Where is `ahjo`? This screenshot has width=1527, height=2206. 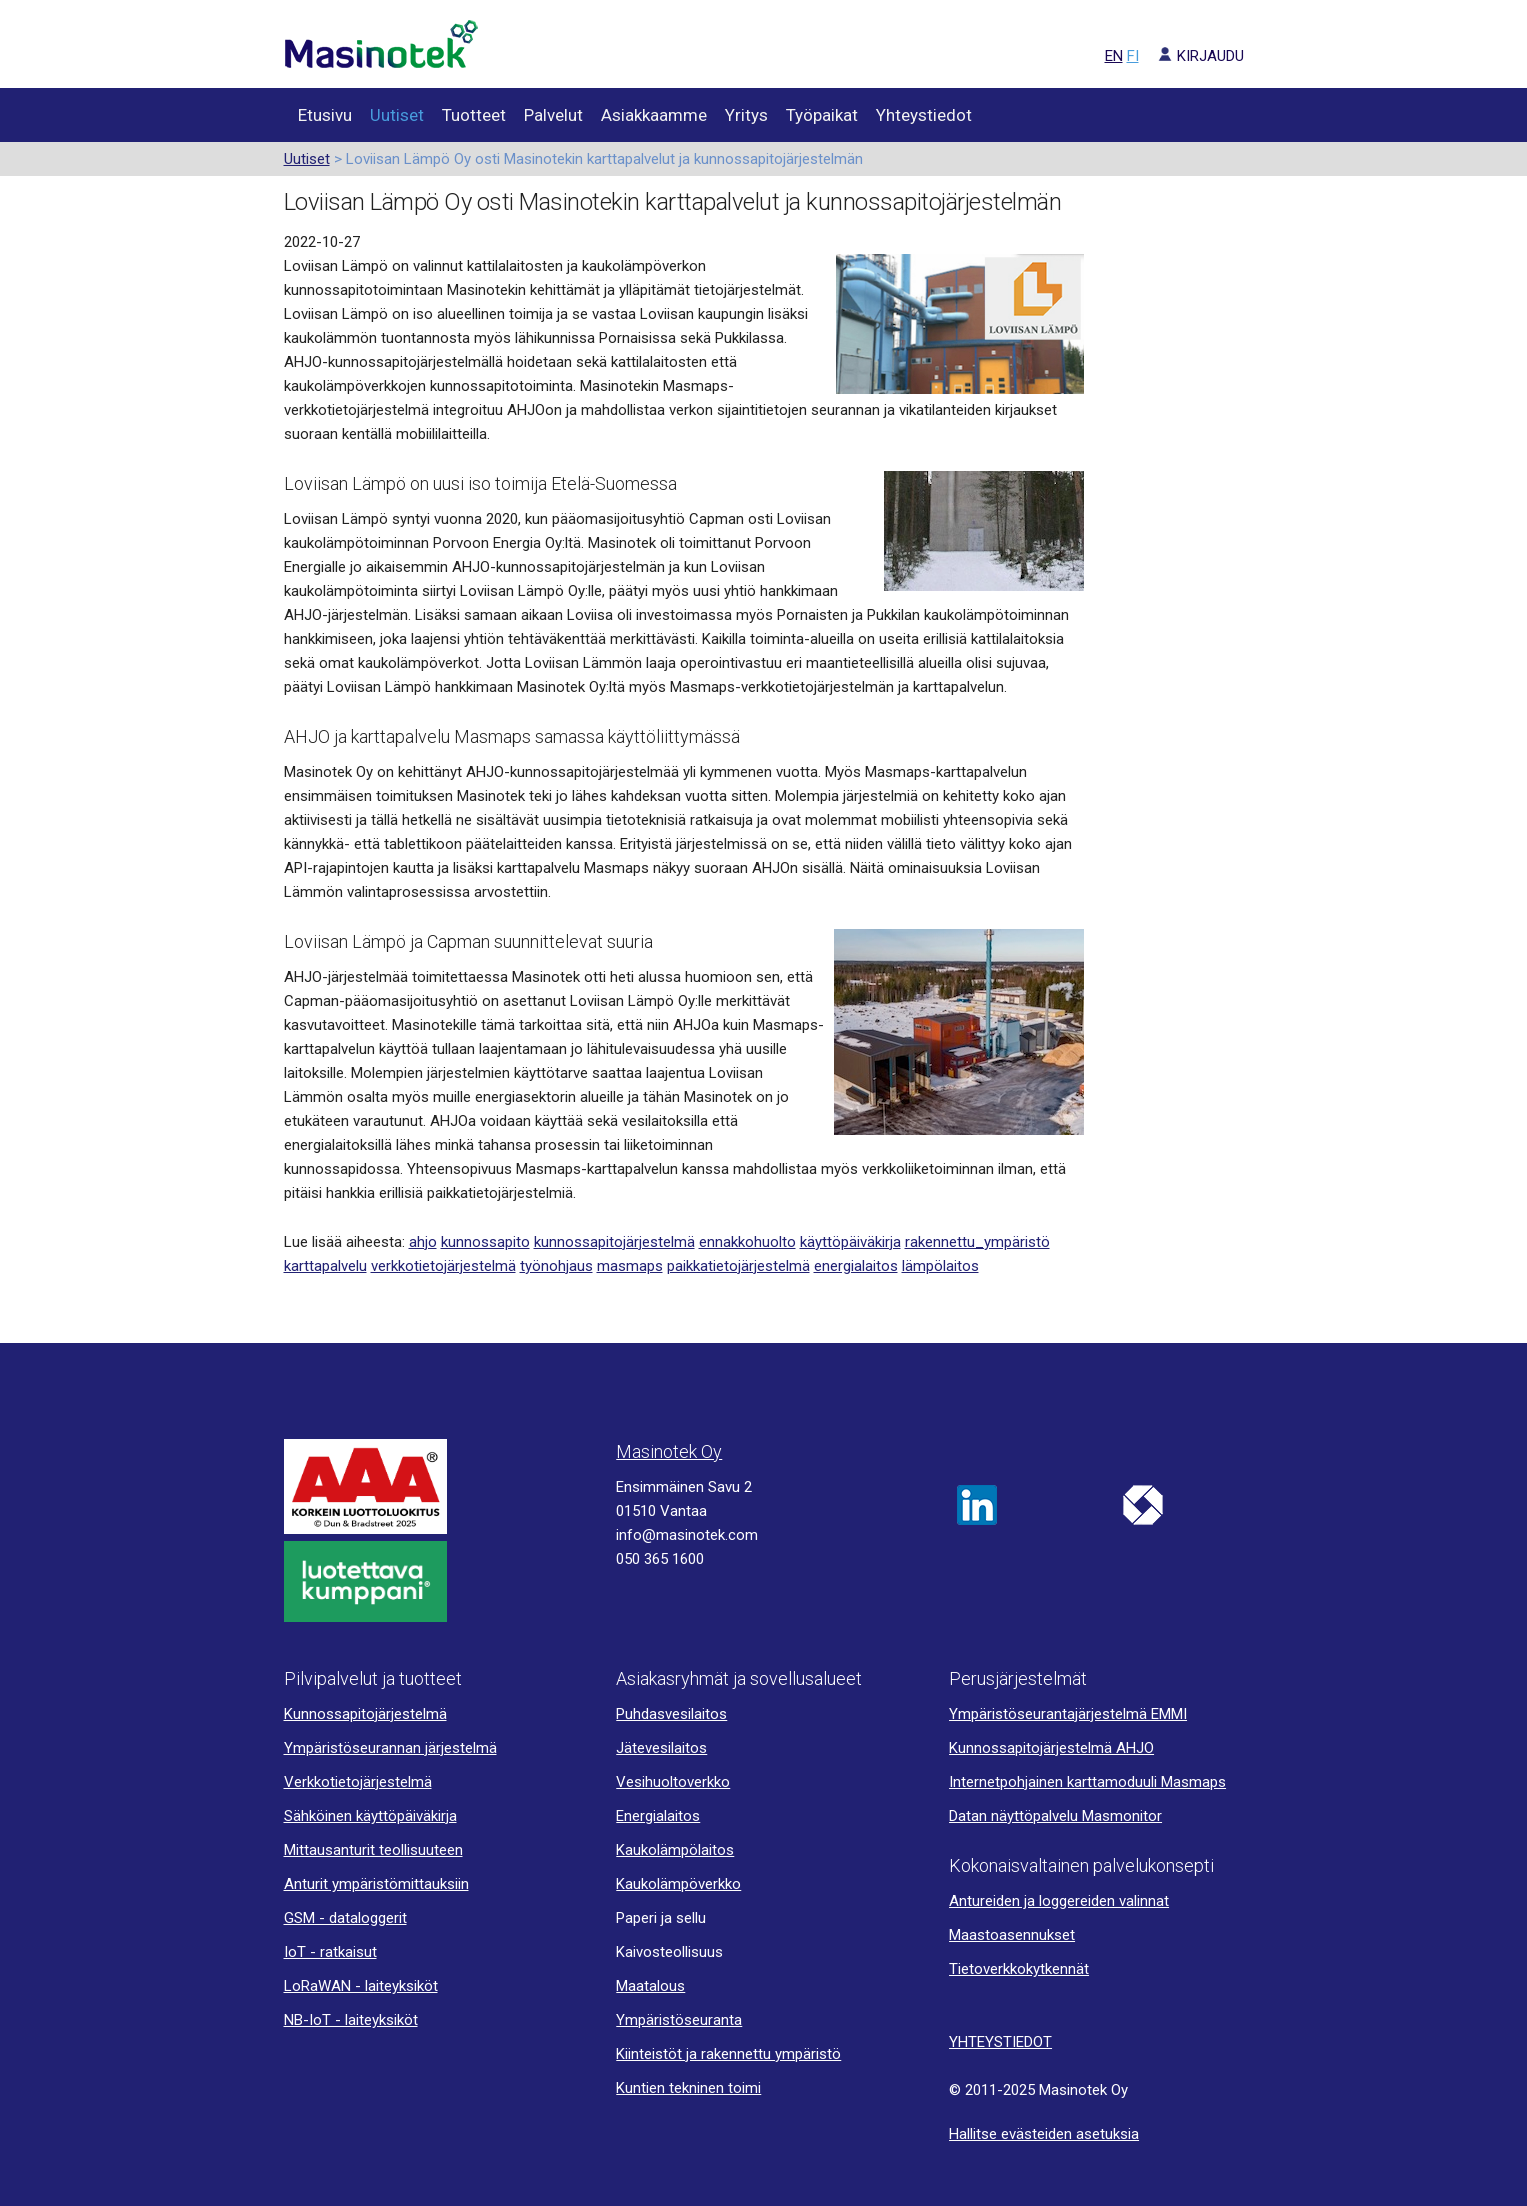
ahjo is located at coordinates (423, 1242).